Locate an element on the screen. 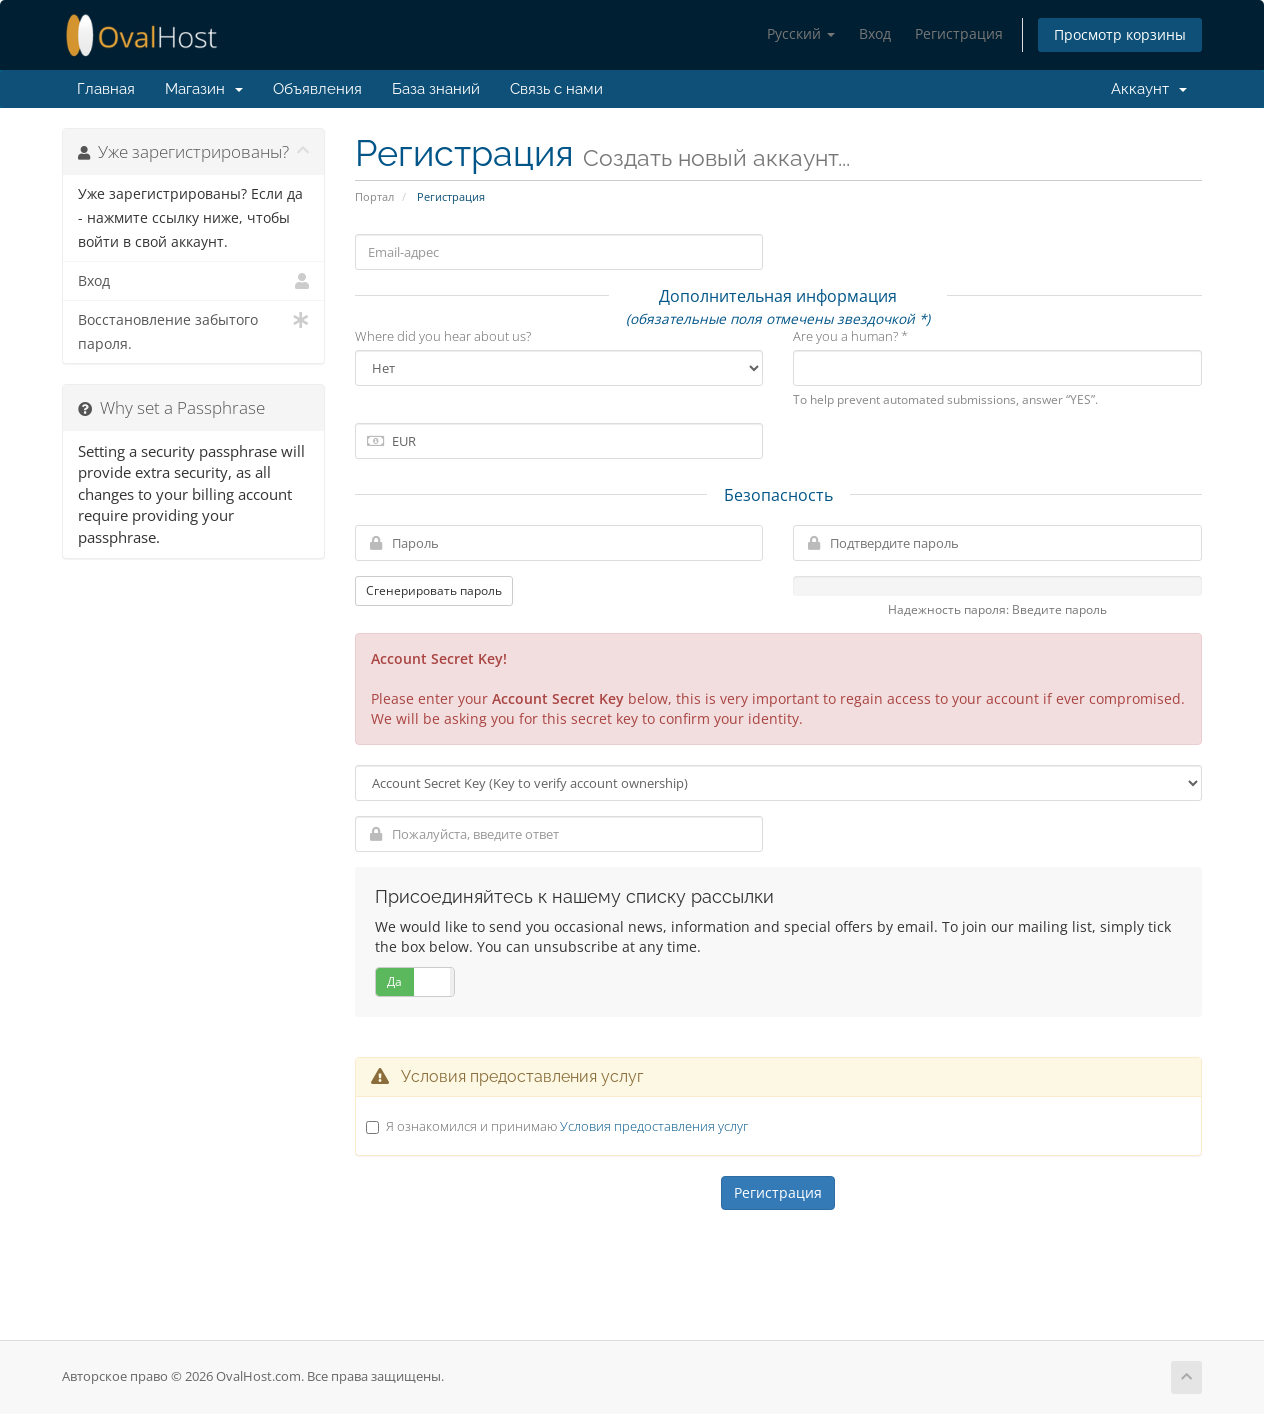  Магазин is located at coordinates (204, 89).